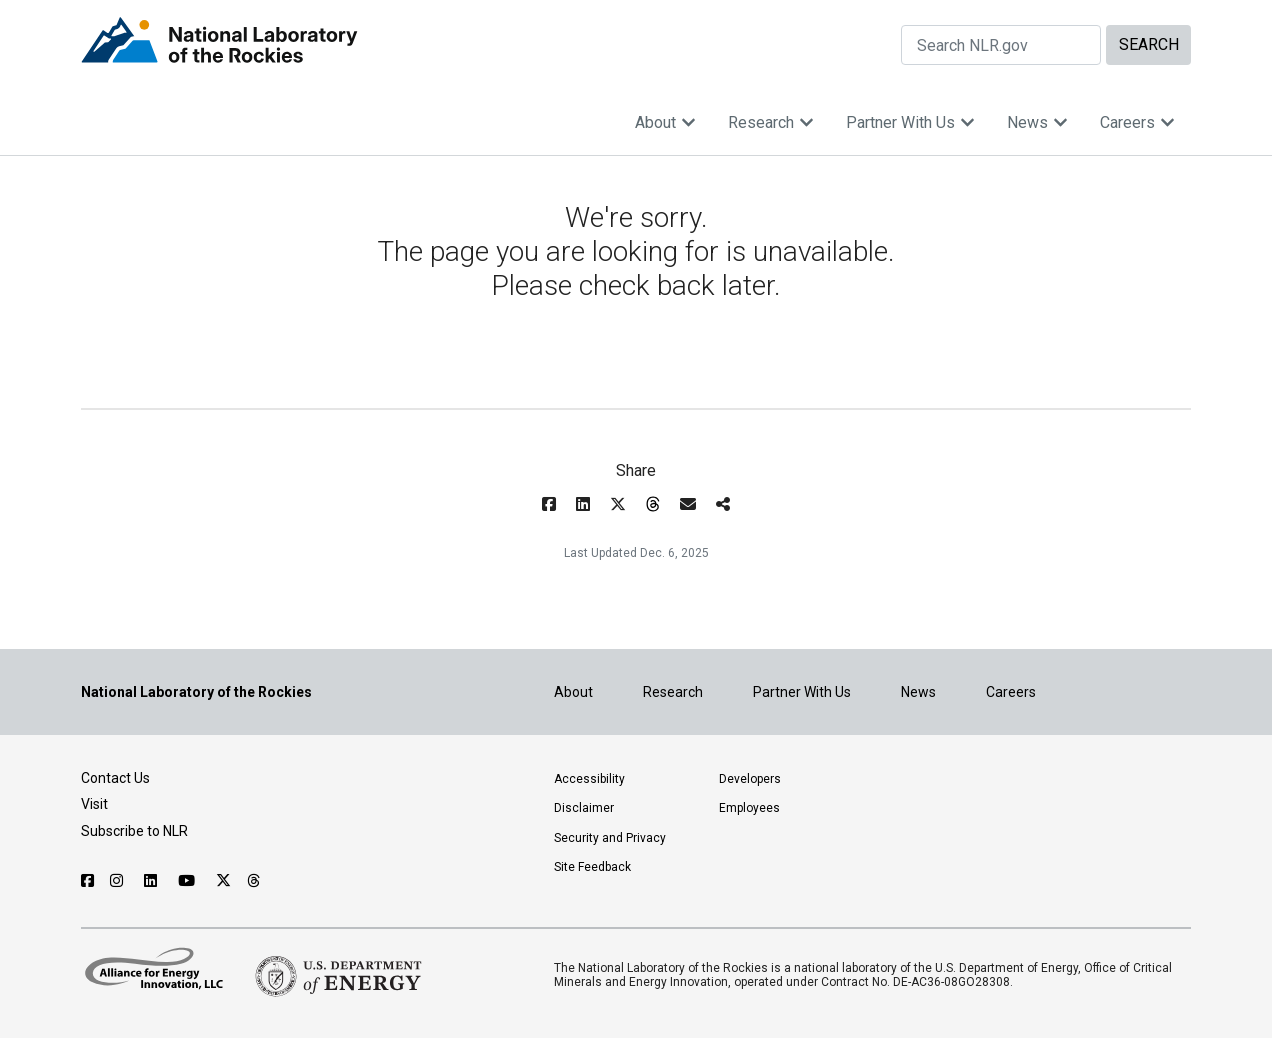 The width and height of the screenshot is (1272, 1038). Describe the element at coordinates (771, 122) in the screenshot. I see `Research` at that location.